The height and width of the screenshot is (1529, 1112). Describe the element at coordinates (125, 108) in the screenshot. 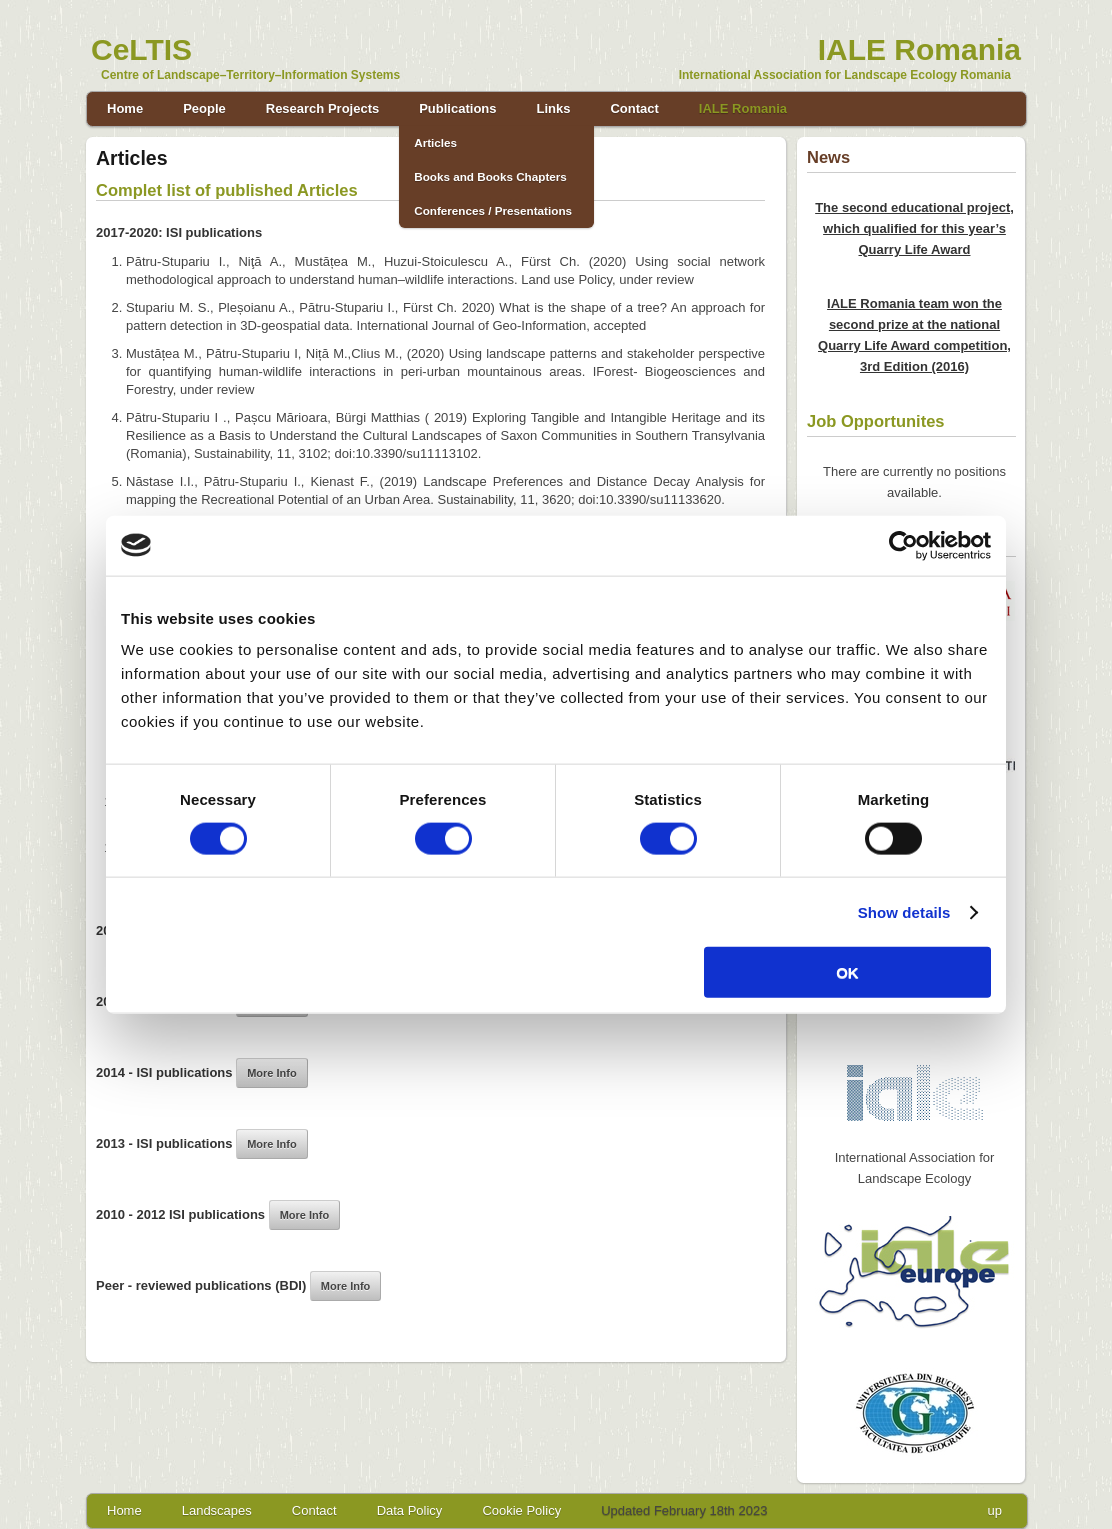

I see `Home` at that location.